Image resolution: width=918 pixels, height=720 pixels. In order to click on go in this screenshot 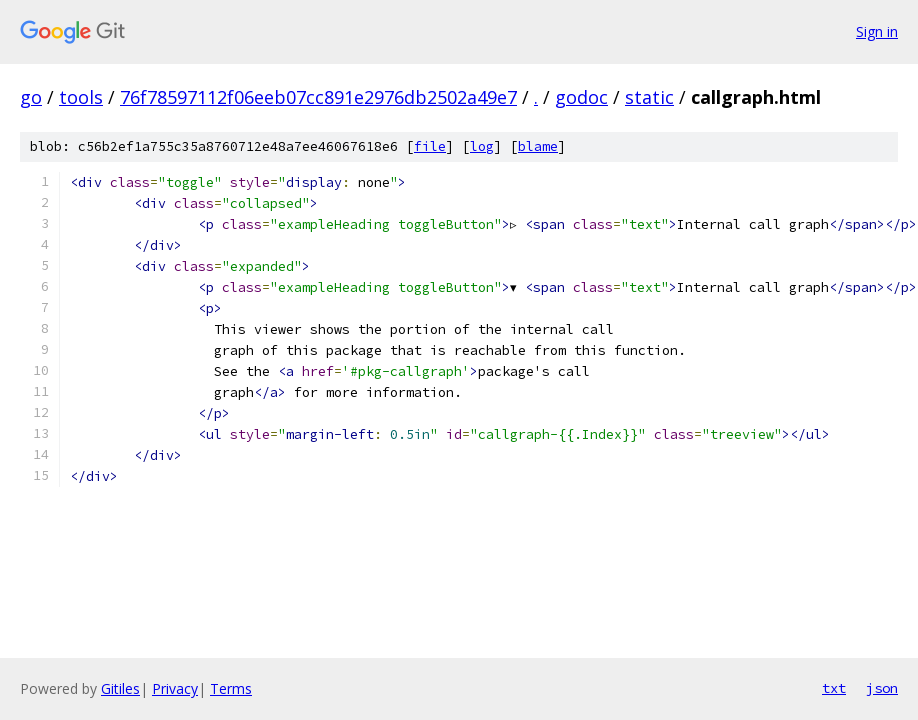, I will do `click(31, 97)`.